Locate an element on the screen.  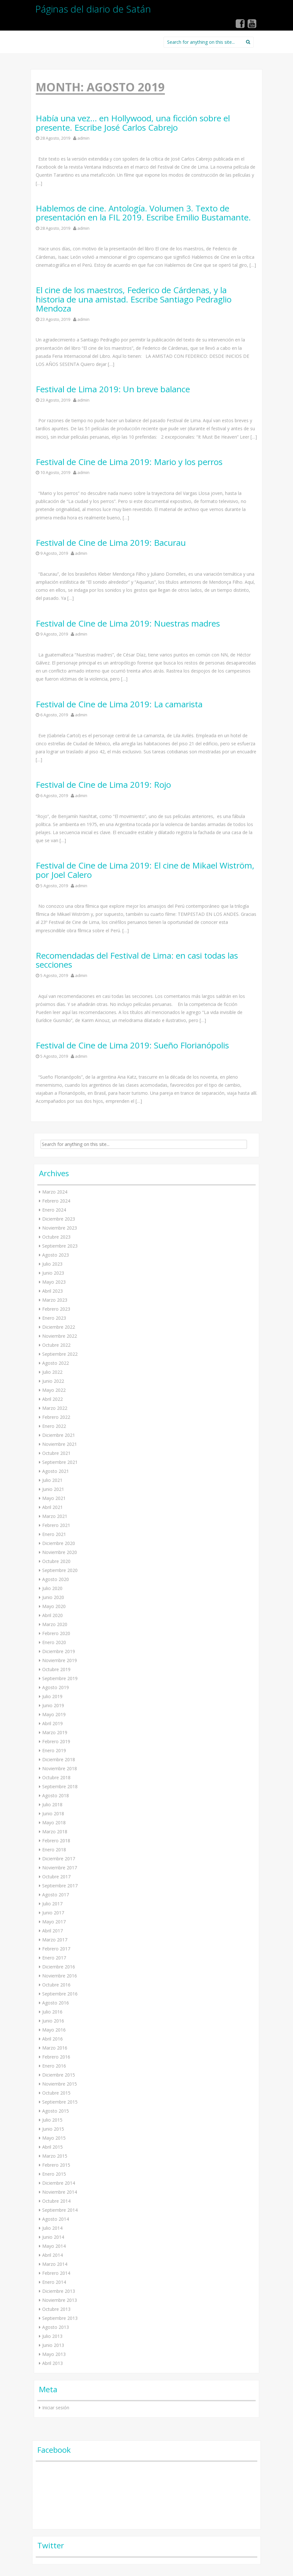
Octubre 2017 is located at coordinates (56, 1877).